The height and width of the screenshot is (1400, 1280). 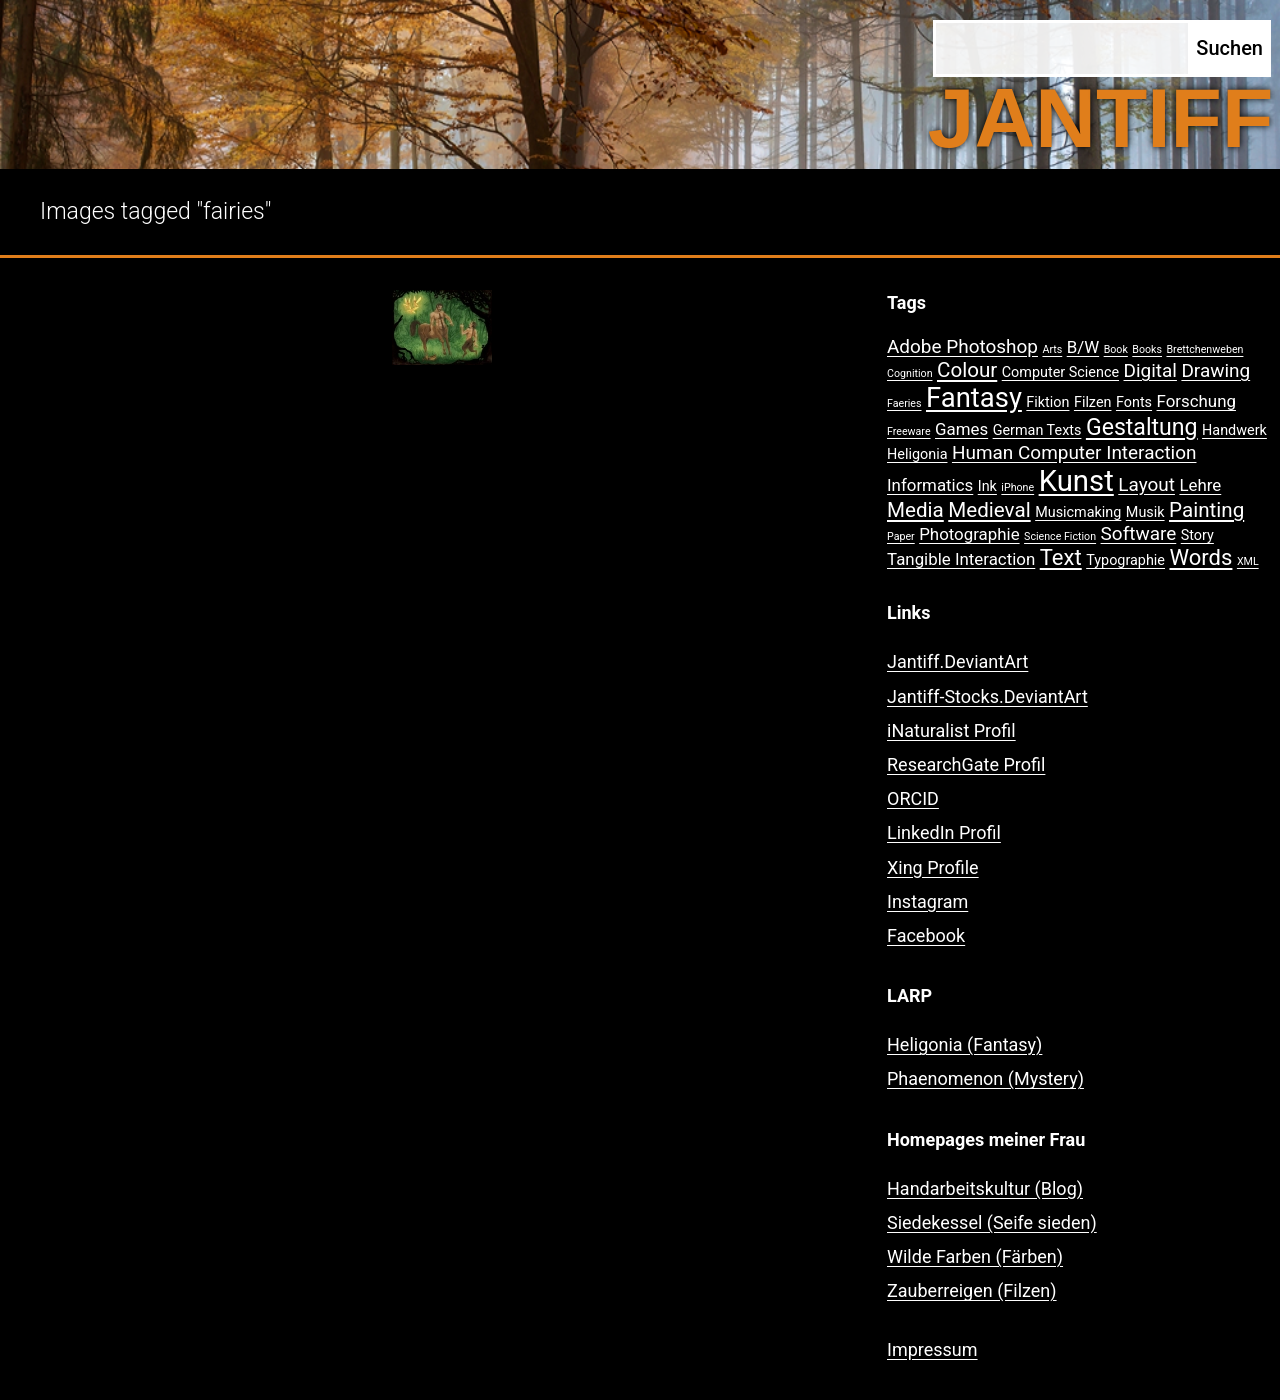 What do you see at coordinates (1047, 402) in the screenshot?
I see `Fiktion [Fiktion (2 Einträge)]` at bounding box center [1047, 402].